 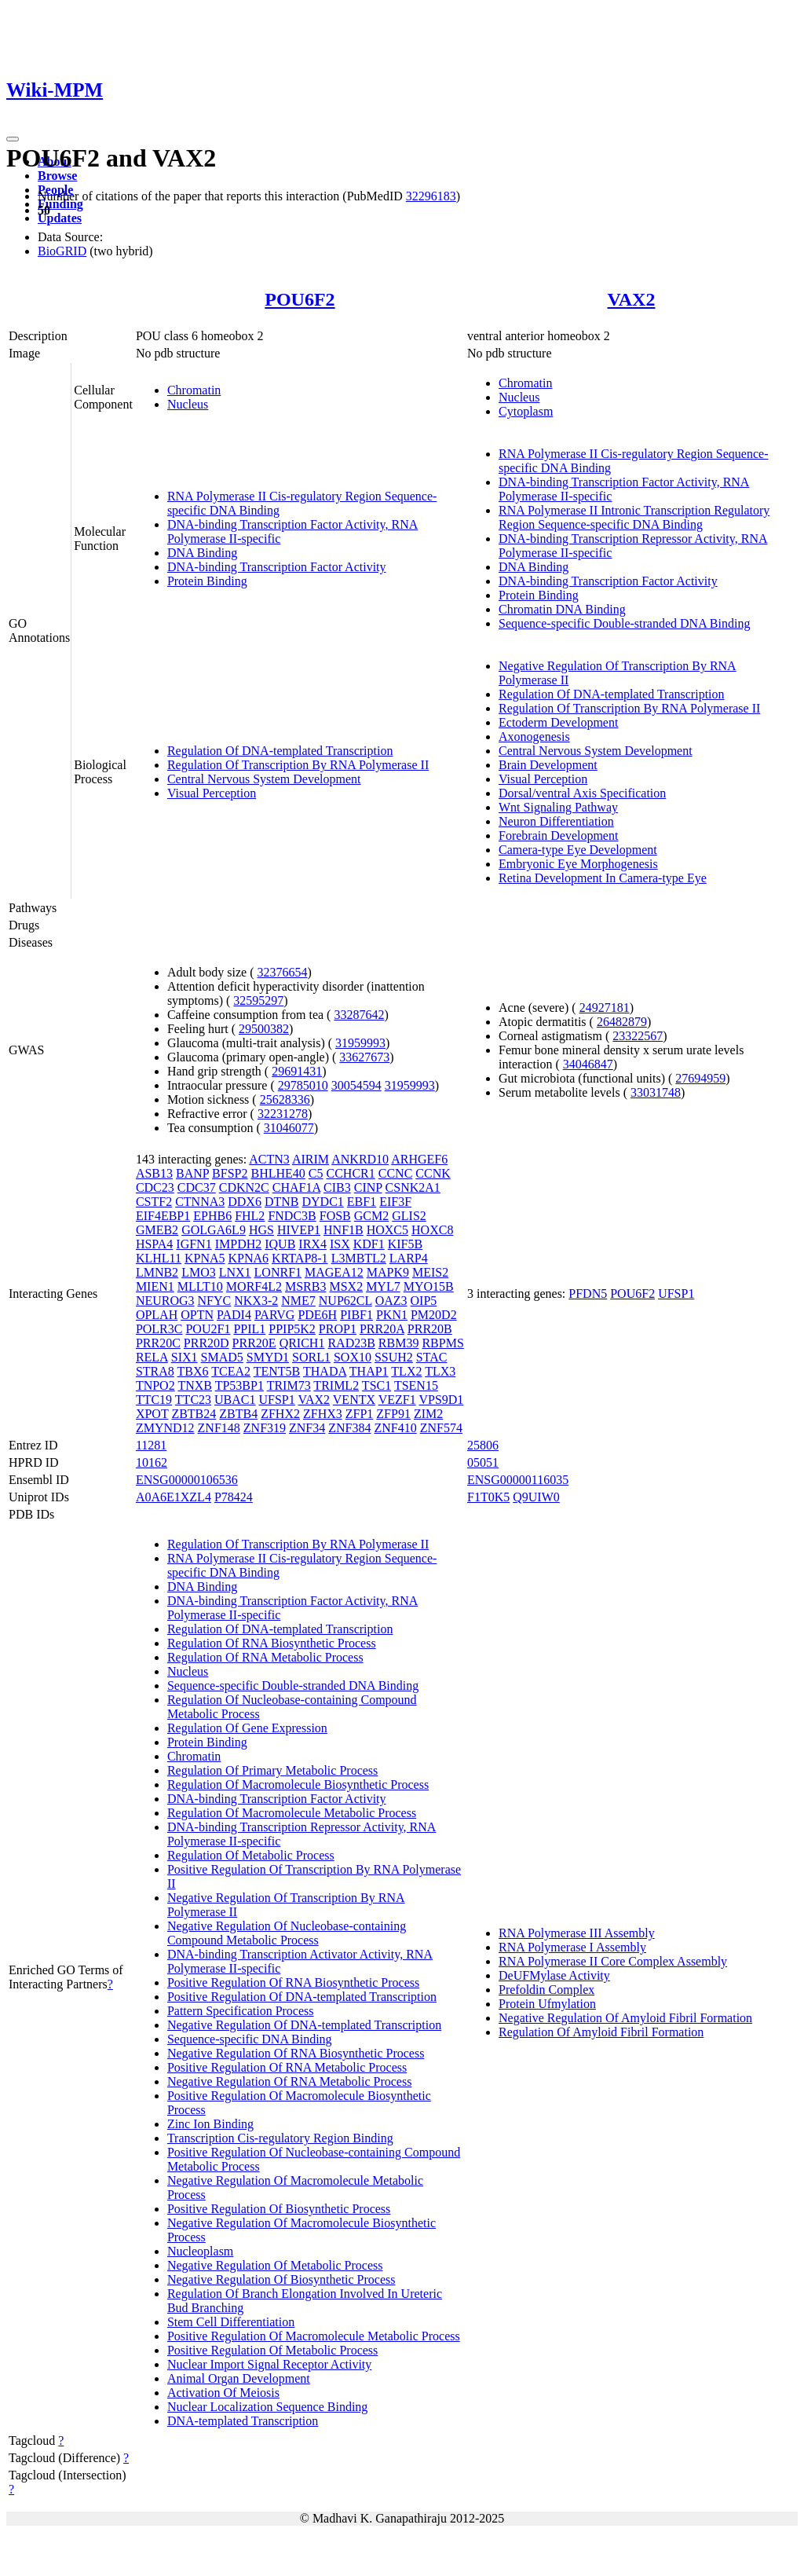 What do you see at coordinates (207, 581) in the screenshot?
I see `Protein Binding` at bounding box center [207, 581].